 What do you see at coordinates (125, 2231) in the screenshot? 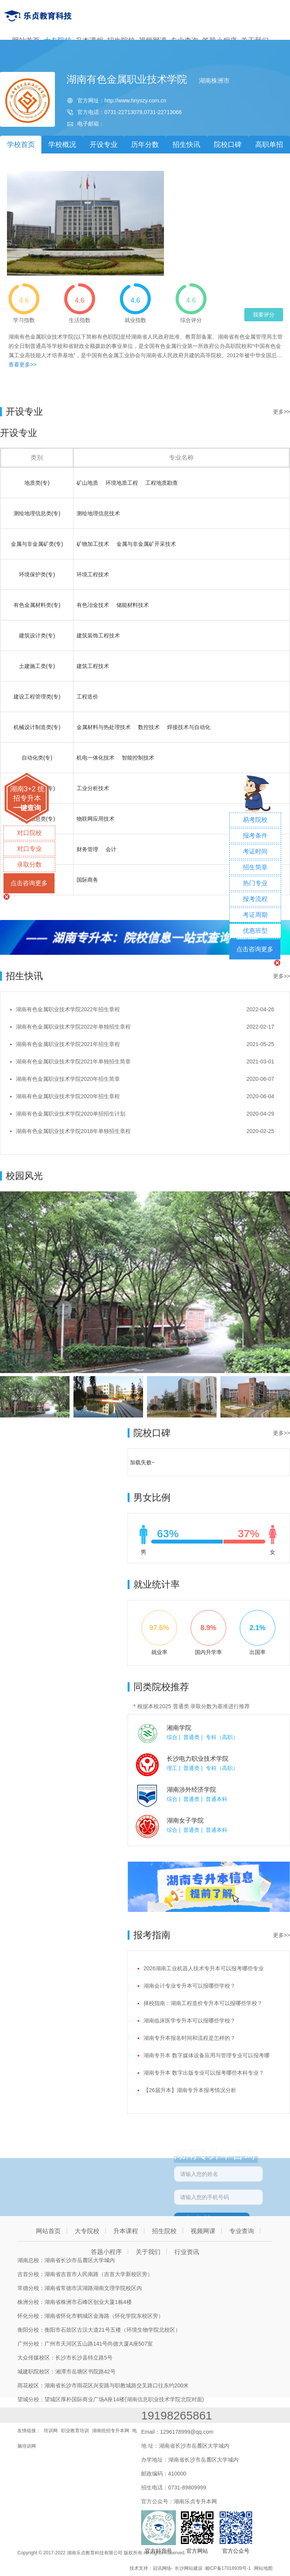
I see `升本课程` at bounding box center [125, 2231].